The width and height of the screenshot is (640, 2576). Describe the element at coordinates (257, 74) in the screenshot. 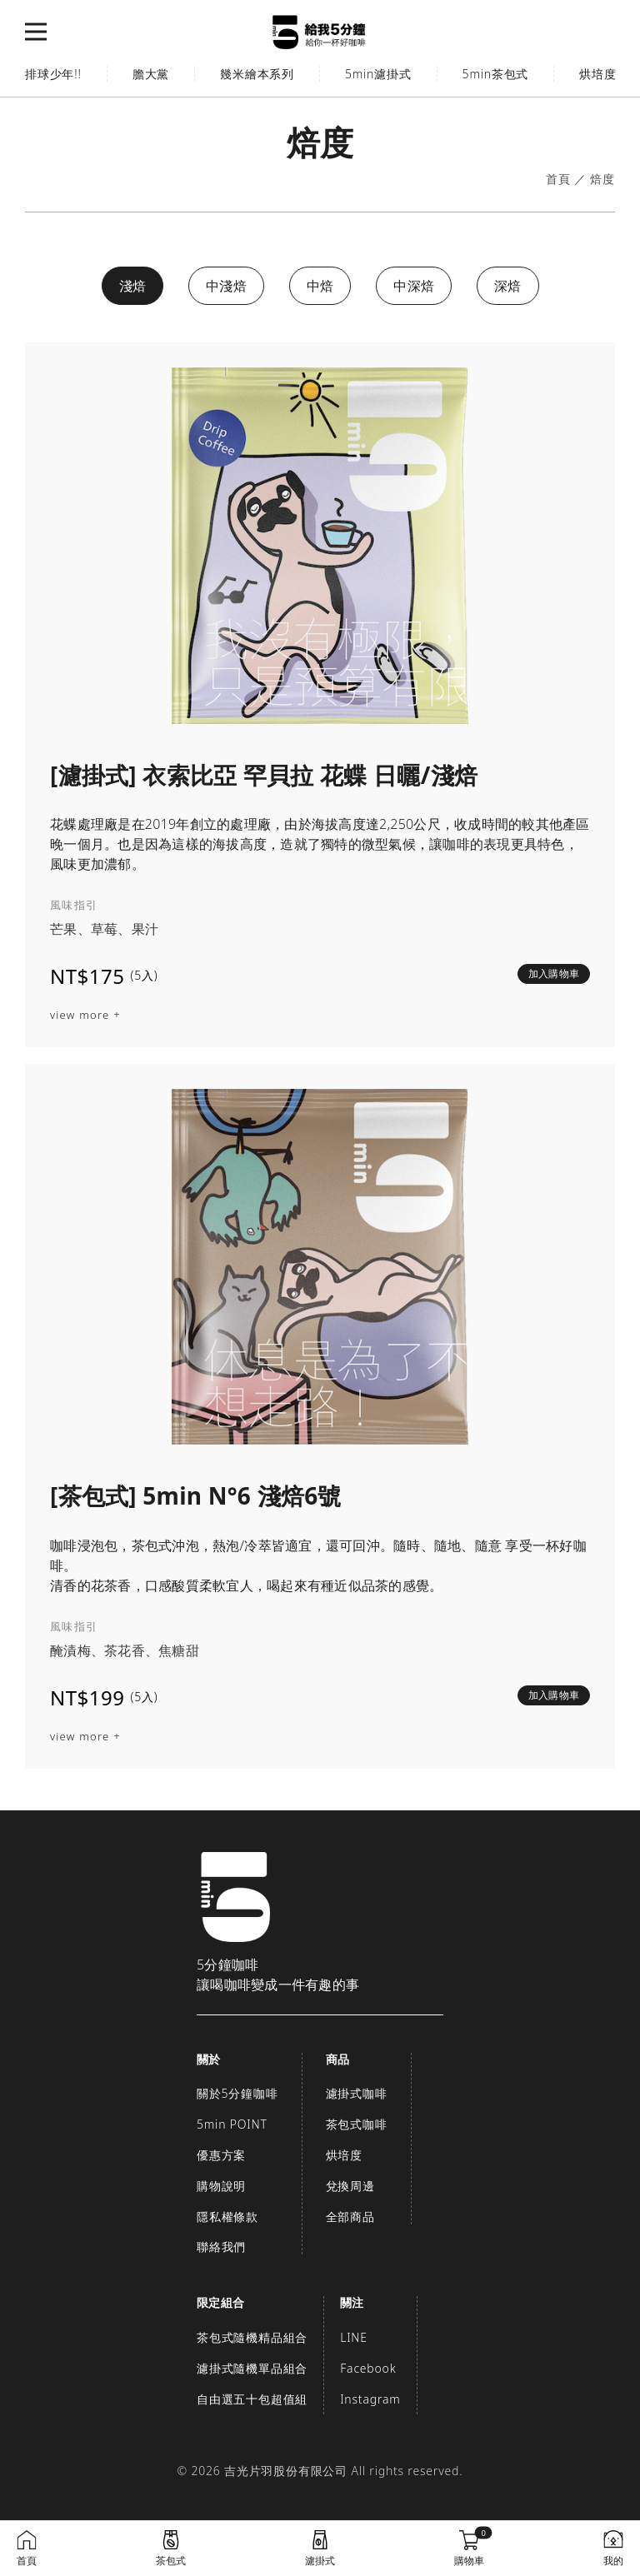

I see `幾米繪本系列` at that location.